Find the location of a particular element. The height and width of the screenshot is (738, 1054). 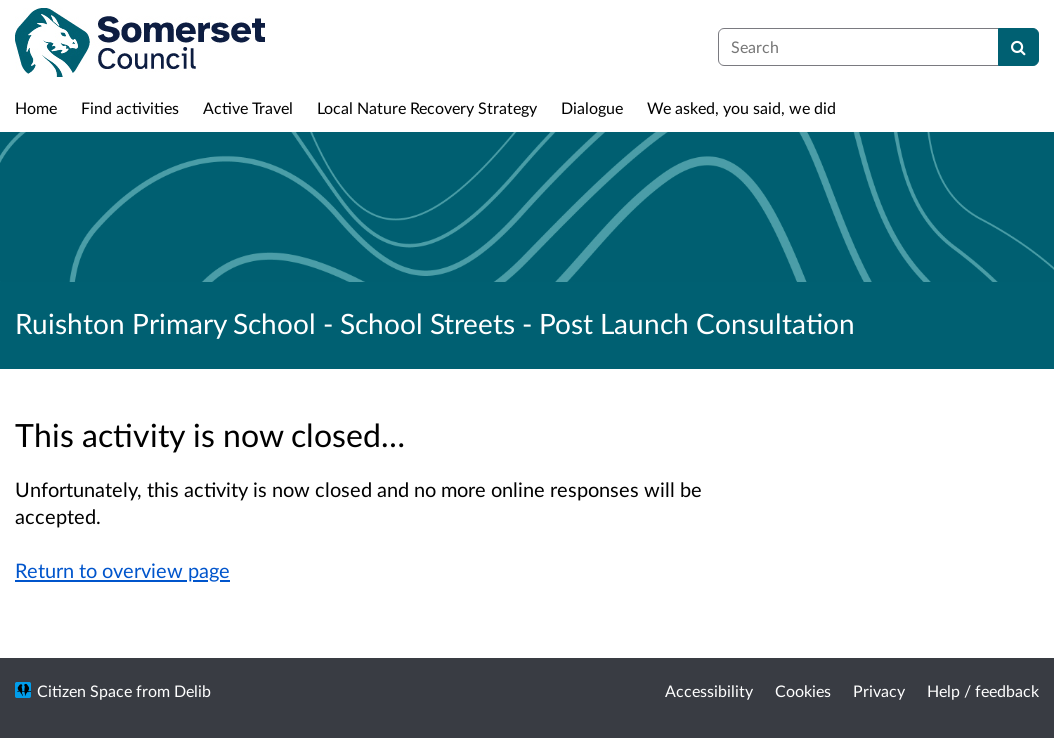

Privacy is located at coordinates (879, 690).